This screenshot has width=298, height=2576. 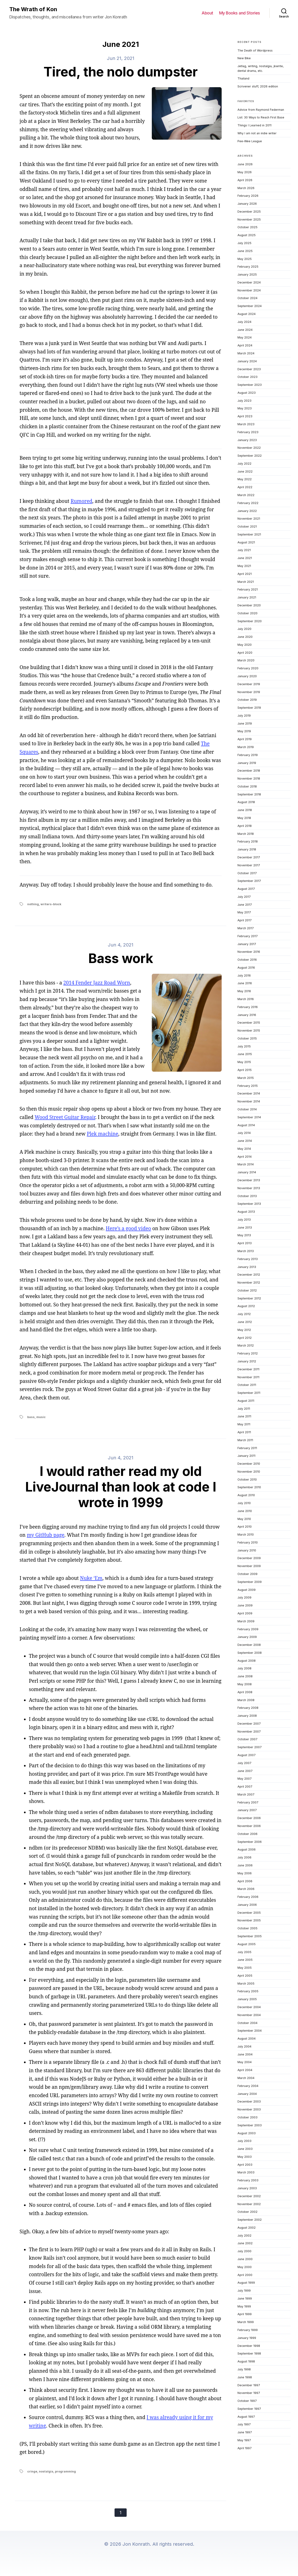 I want to click on September 2023, so click(x=249, y=385).